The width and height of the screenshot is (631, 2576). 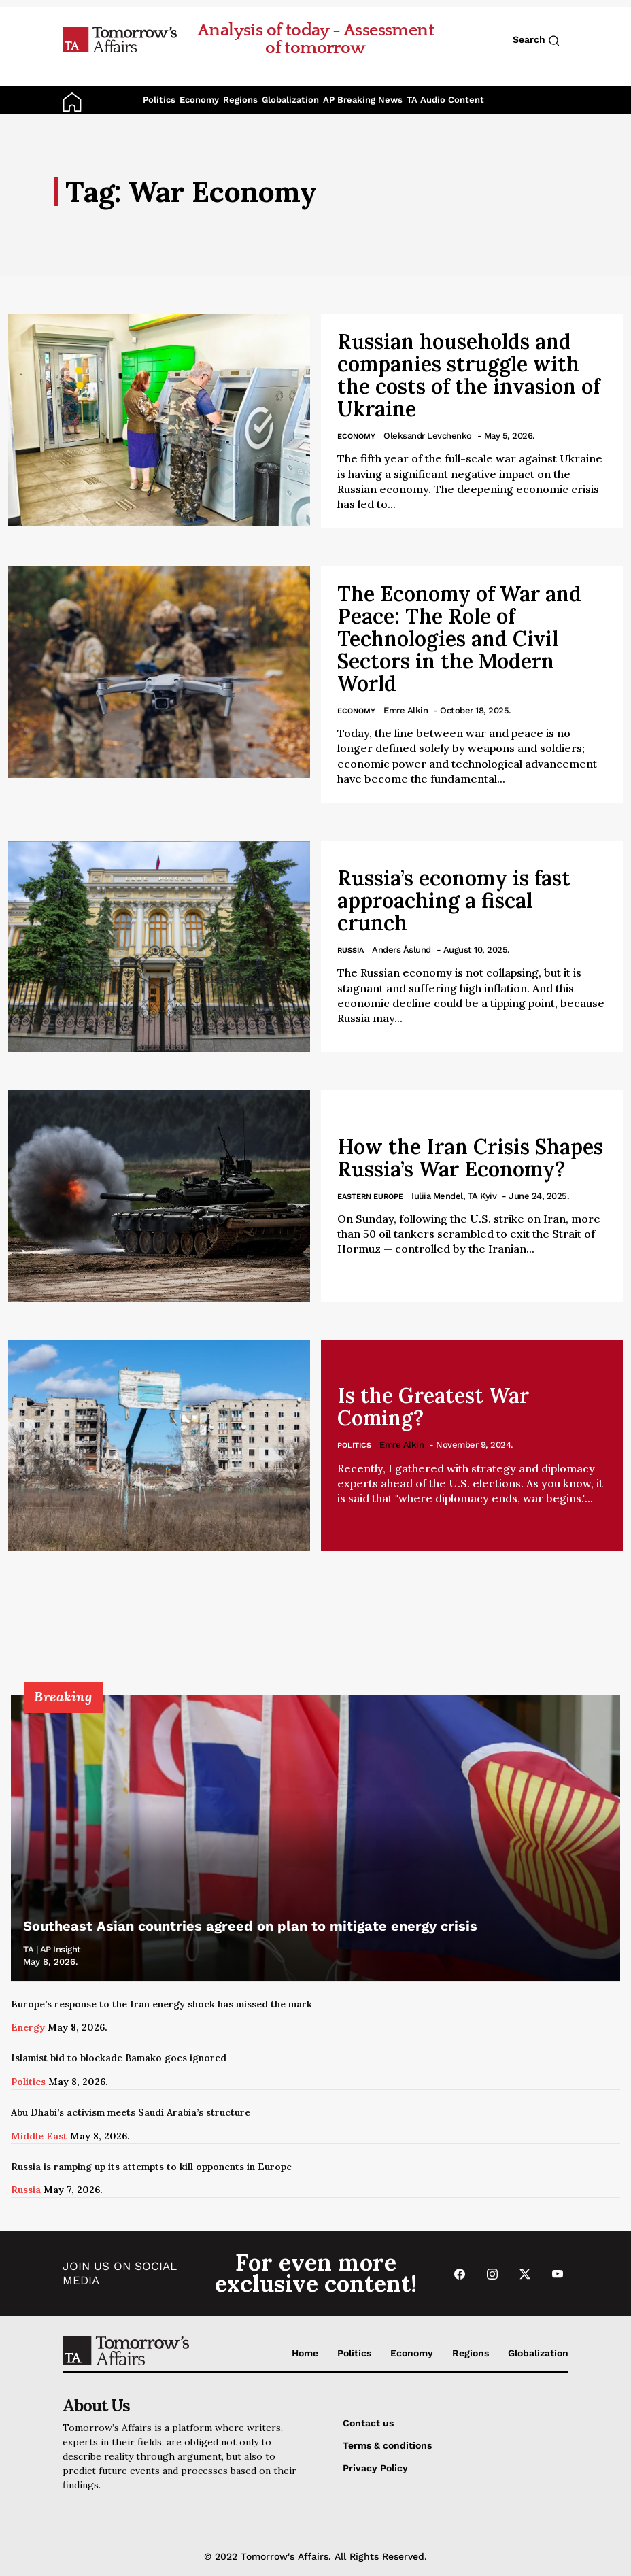 What do you see at coordinates (445, 100) in the screenshot?
I see `TA Audio Content` at bounding box center [445, 100].